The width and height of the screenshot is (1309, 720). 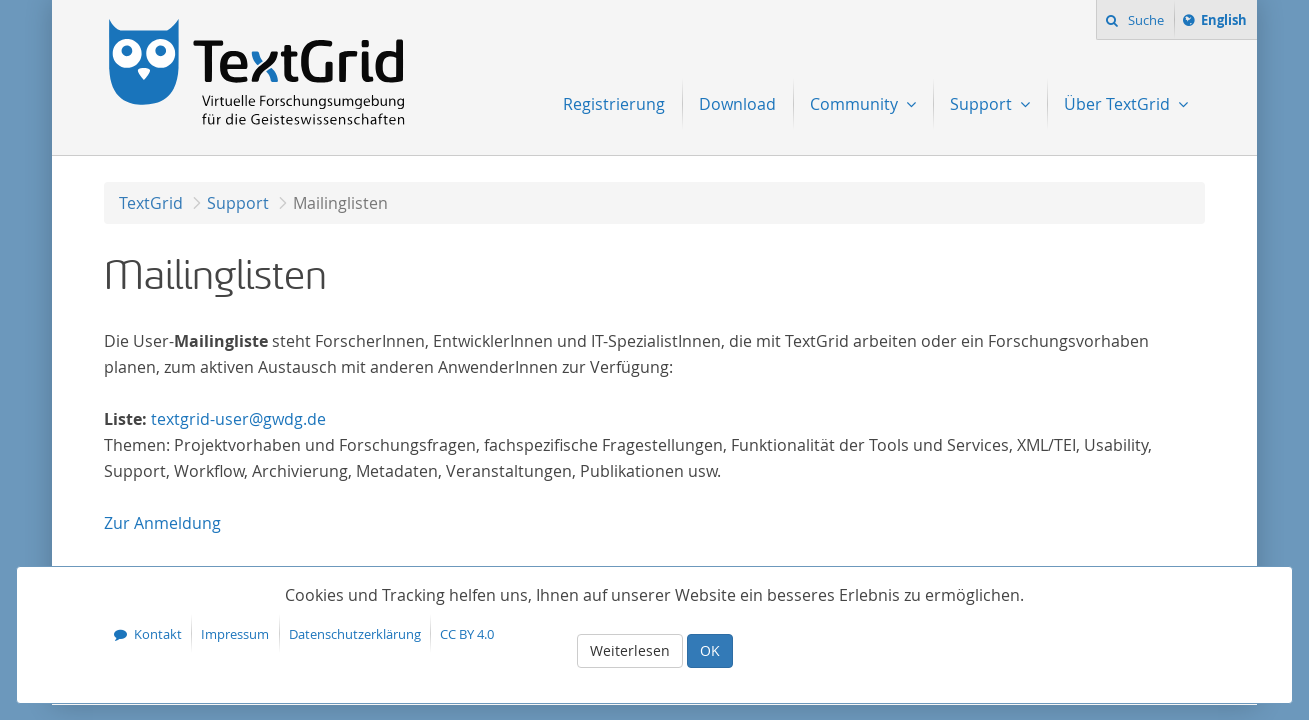 I want to click on Suche, so click(x=1144, y=20).